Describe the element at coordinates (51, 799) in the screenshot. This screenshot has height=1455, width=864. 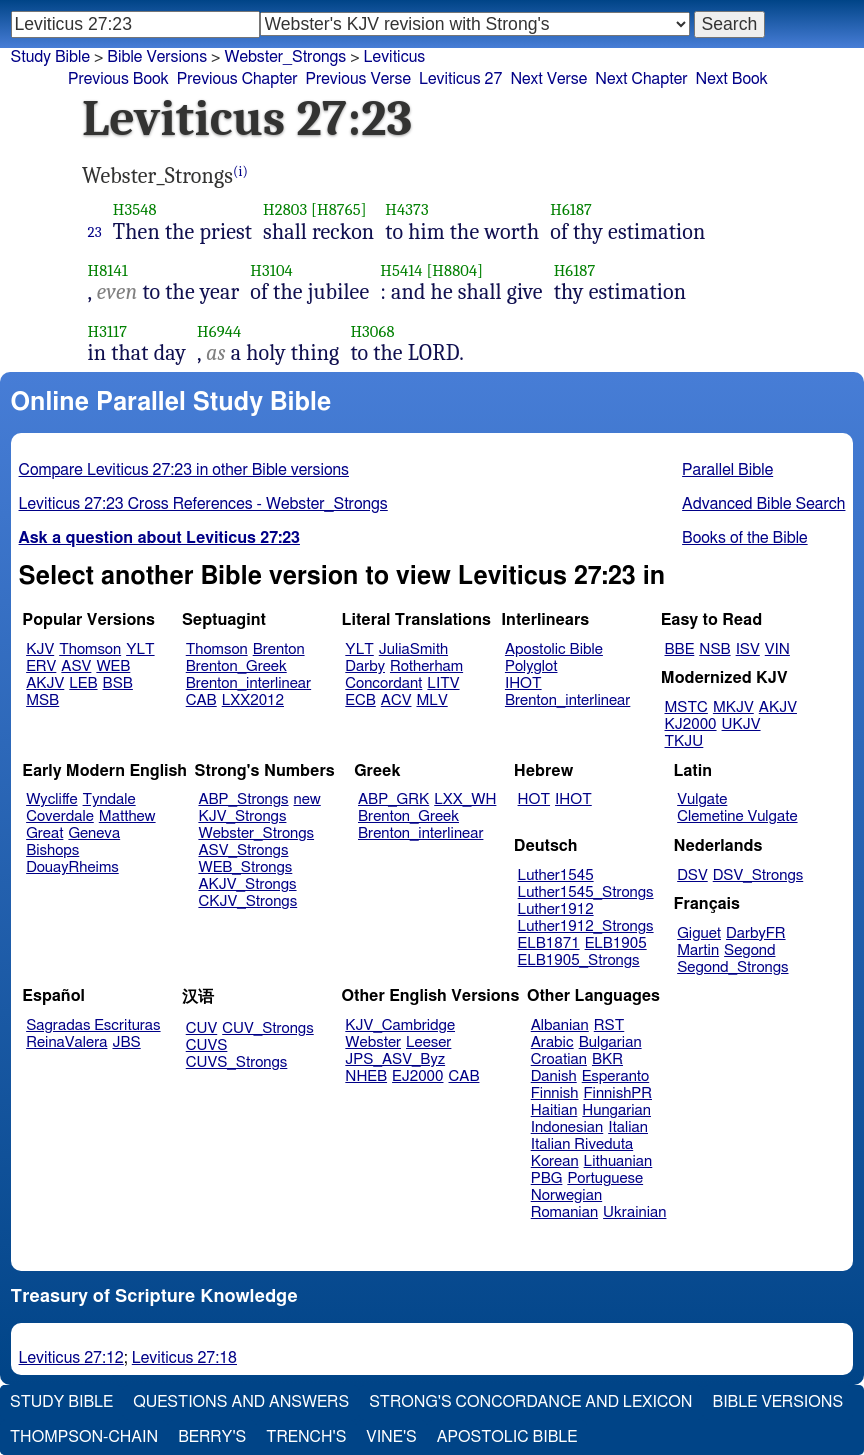
I see `Wycliffe` at that location.